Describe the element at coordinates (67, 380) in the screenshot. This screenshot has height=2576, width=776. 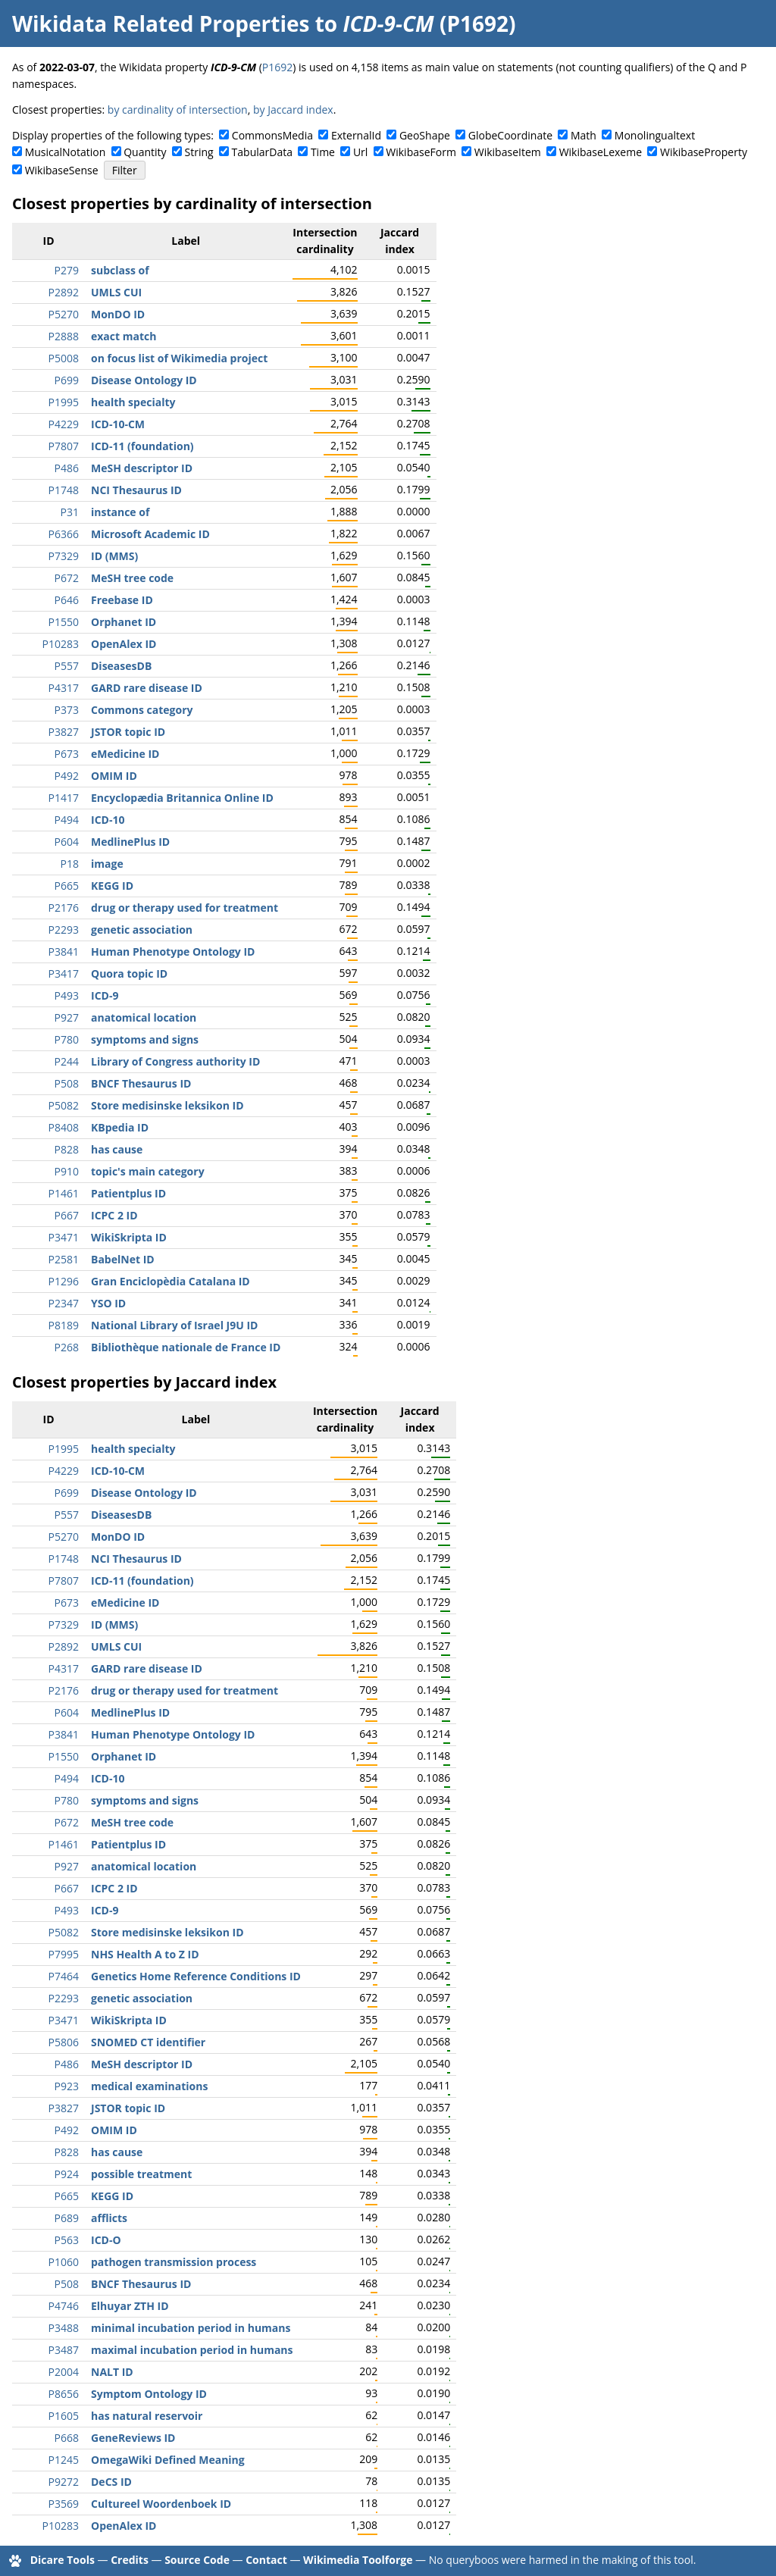
I see `P699` at that location.